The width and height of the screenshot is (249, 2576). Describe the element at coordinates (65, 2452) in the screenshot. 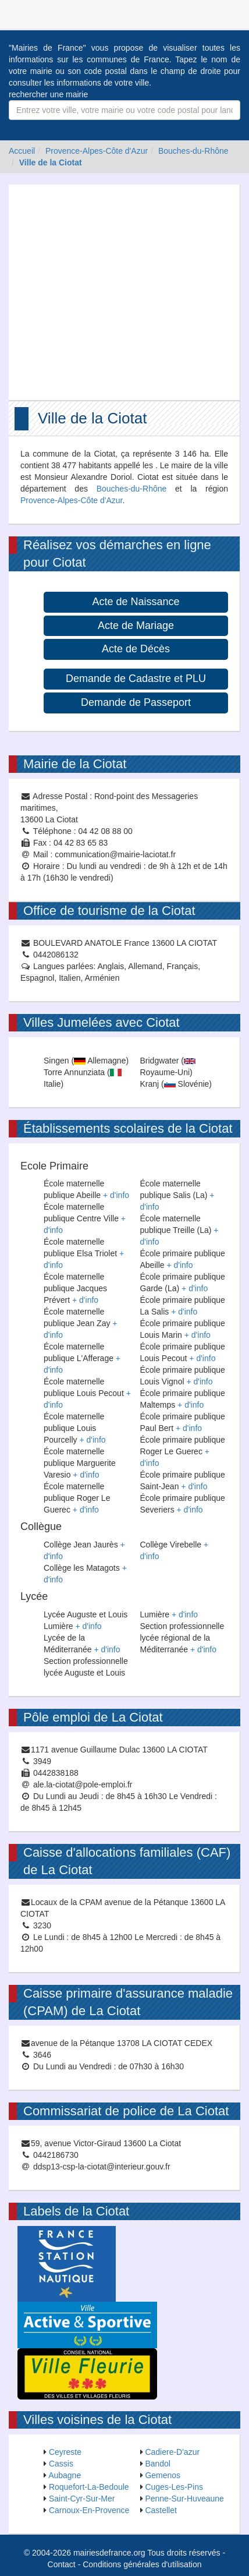

I see `Ceyreste` at that location.